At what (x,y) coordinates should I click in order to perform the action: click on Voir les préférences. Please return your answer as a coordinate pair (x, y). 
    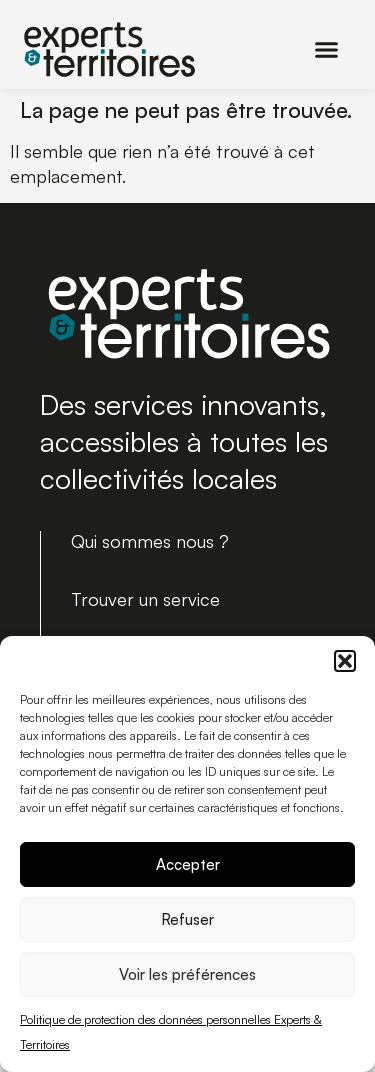
    Looking at the image, I should click on (187, 974).